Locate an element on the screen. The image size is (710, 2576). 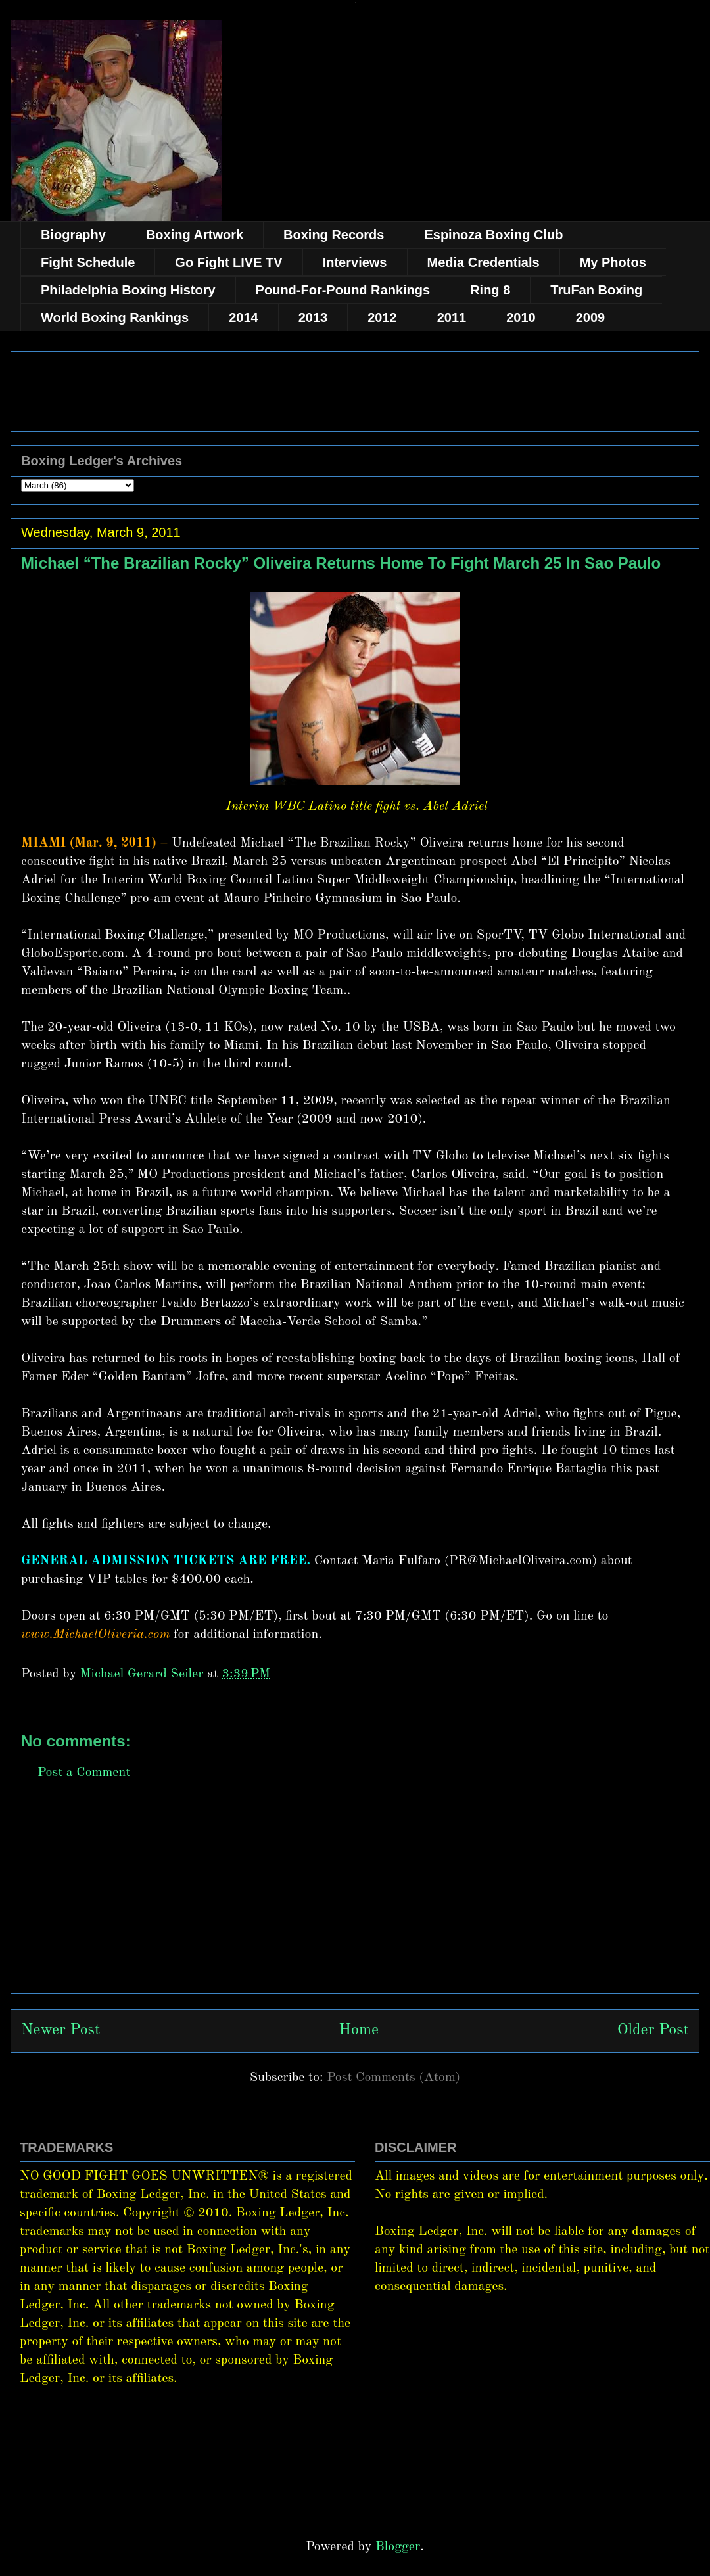
Go Fight LIVE TV is located at coordinates (228, 262).